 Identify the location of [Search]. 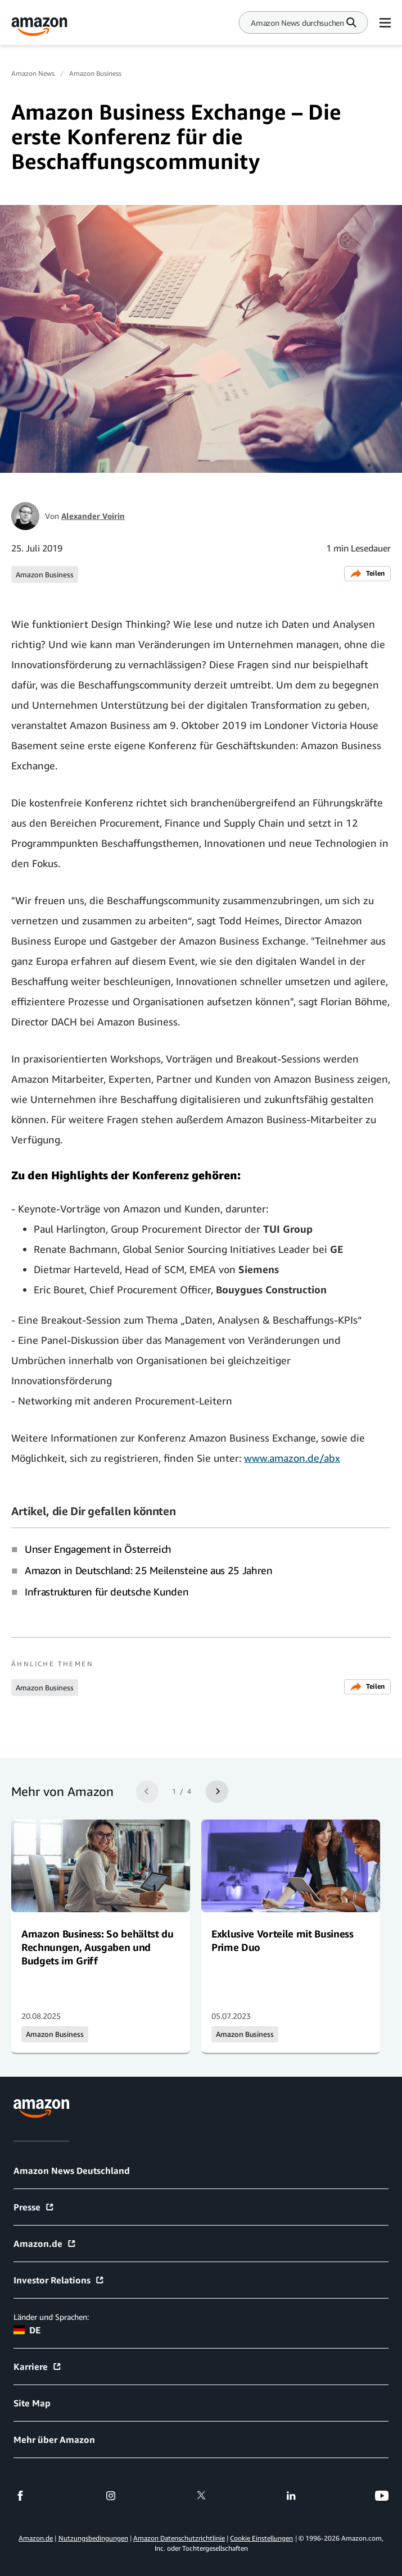
(297, 23).